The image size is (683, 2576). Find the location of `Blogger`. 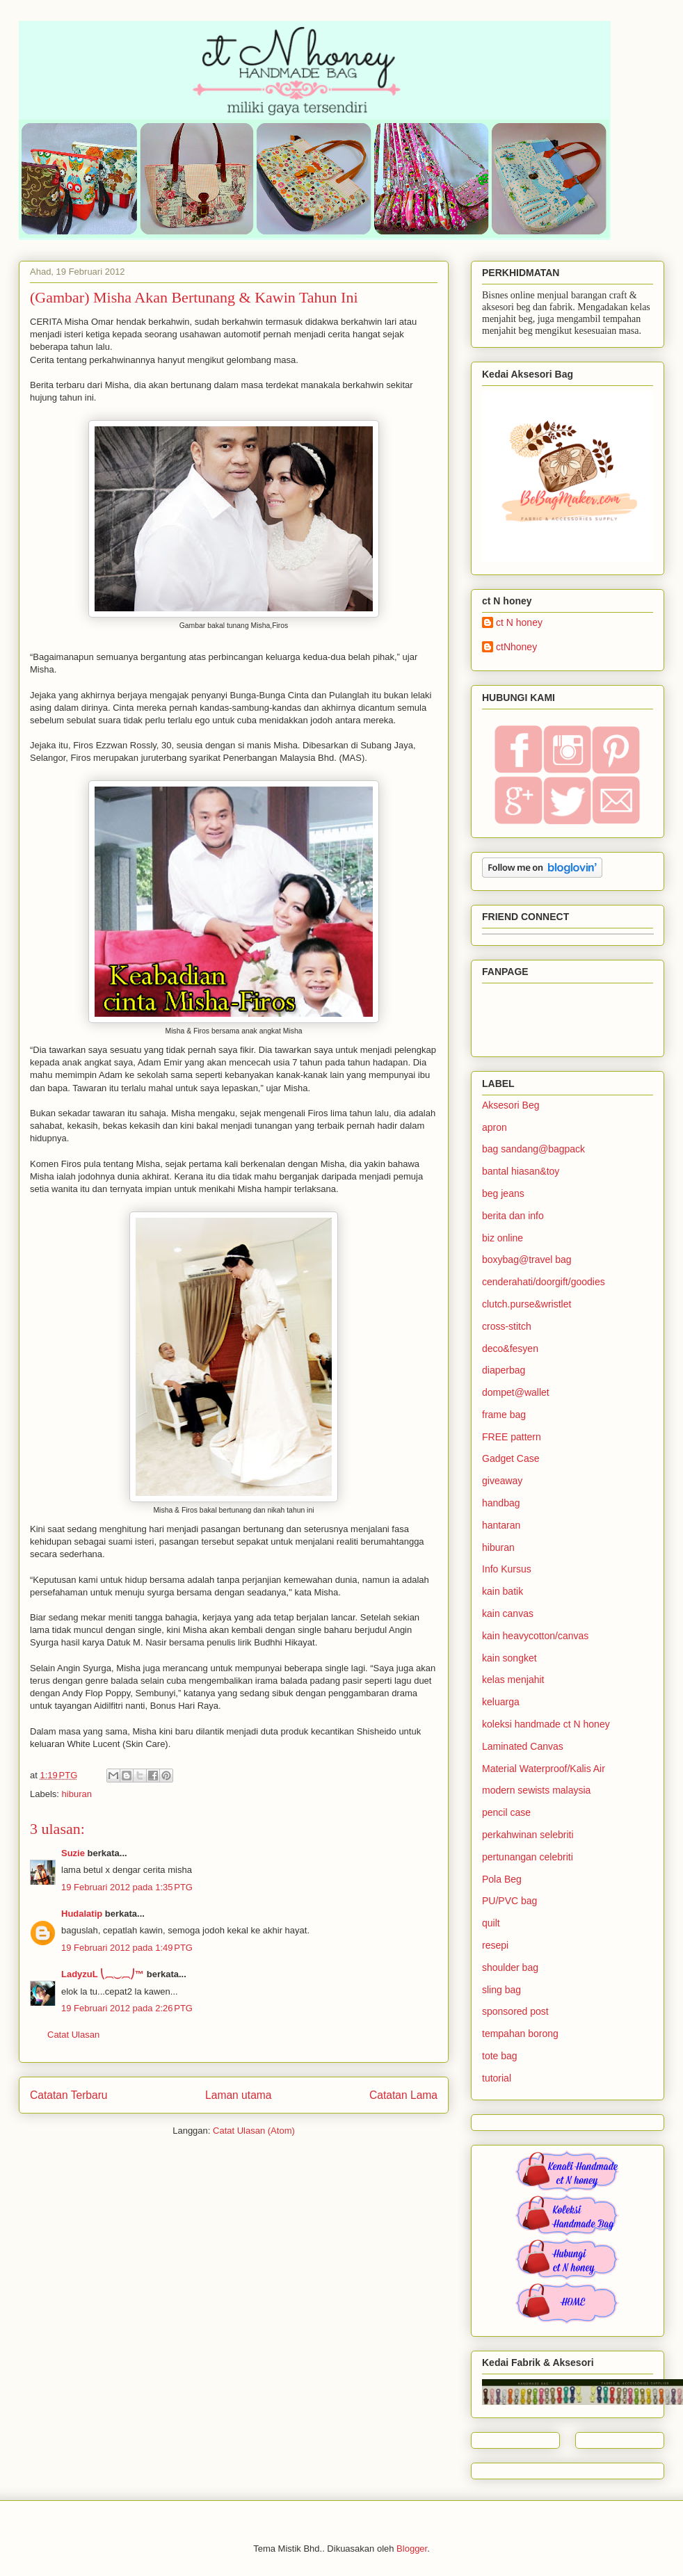

Blogger is located at coordinates (411, 2548).